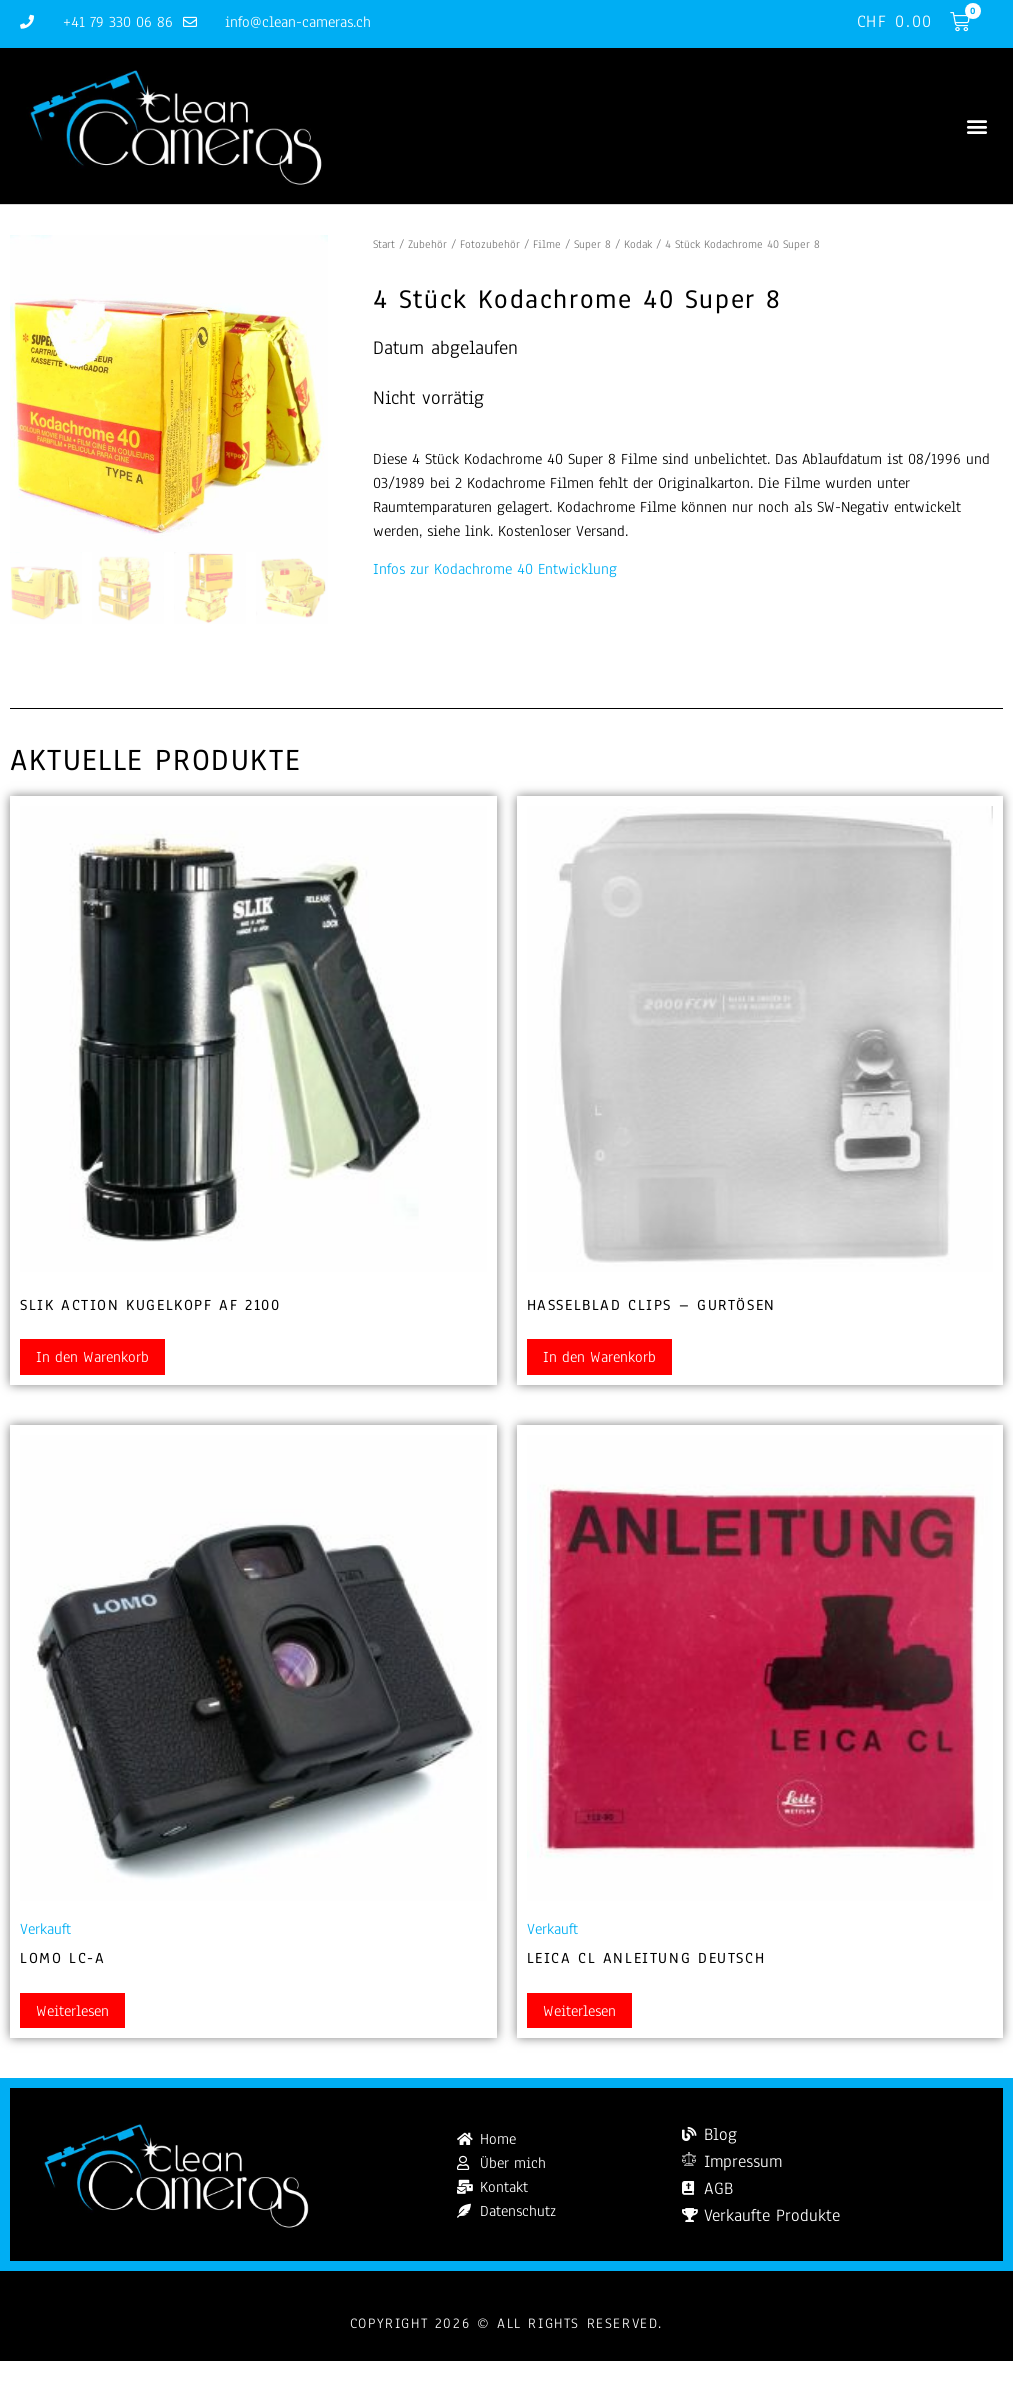 The height and width of the screenshot is (2392, 1013). I want to click on Fotozubehör, so click(490, 244).